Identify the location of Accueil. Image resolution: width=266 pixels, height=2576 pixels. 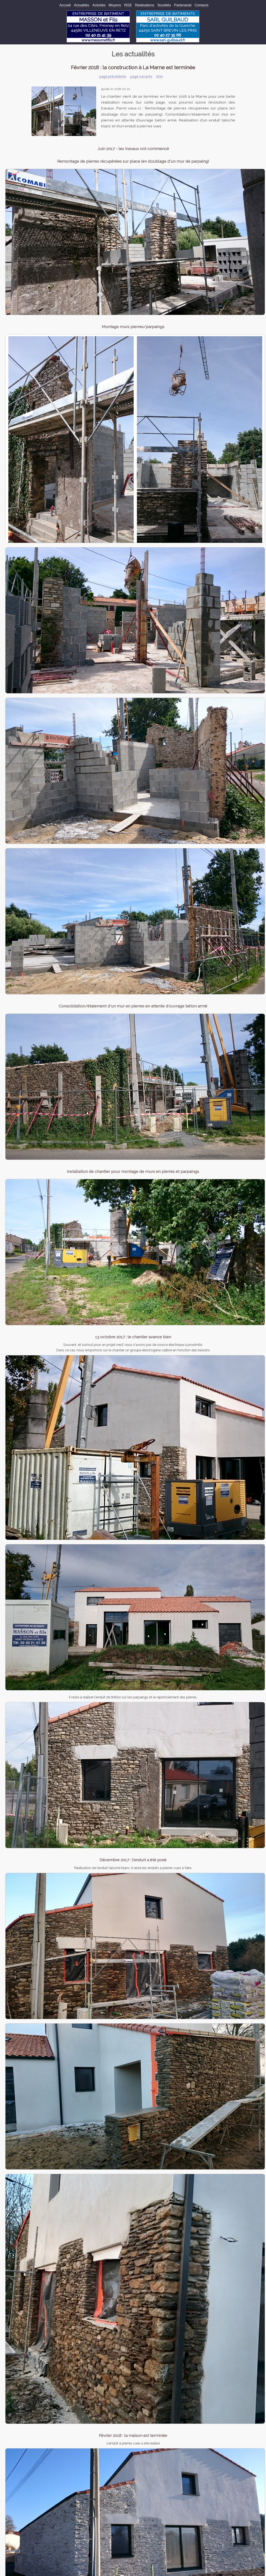
(65, 5).